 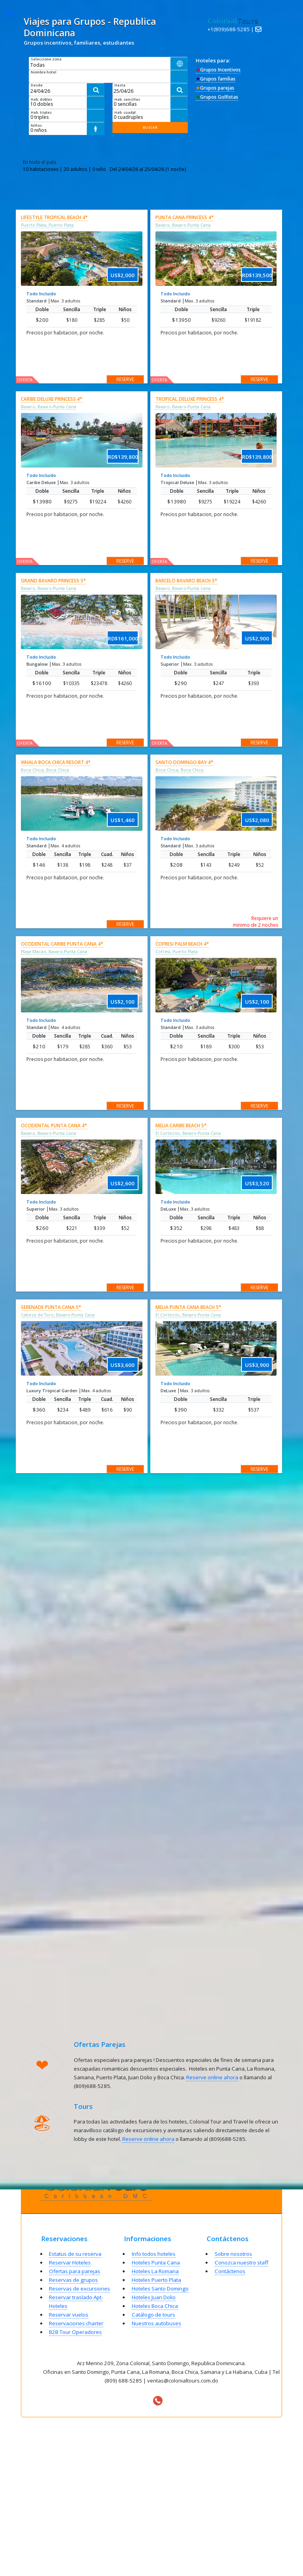 I want to click on Occidental Punta Cana 4*, so click(x=54, y=1125).